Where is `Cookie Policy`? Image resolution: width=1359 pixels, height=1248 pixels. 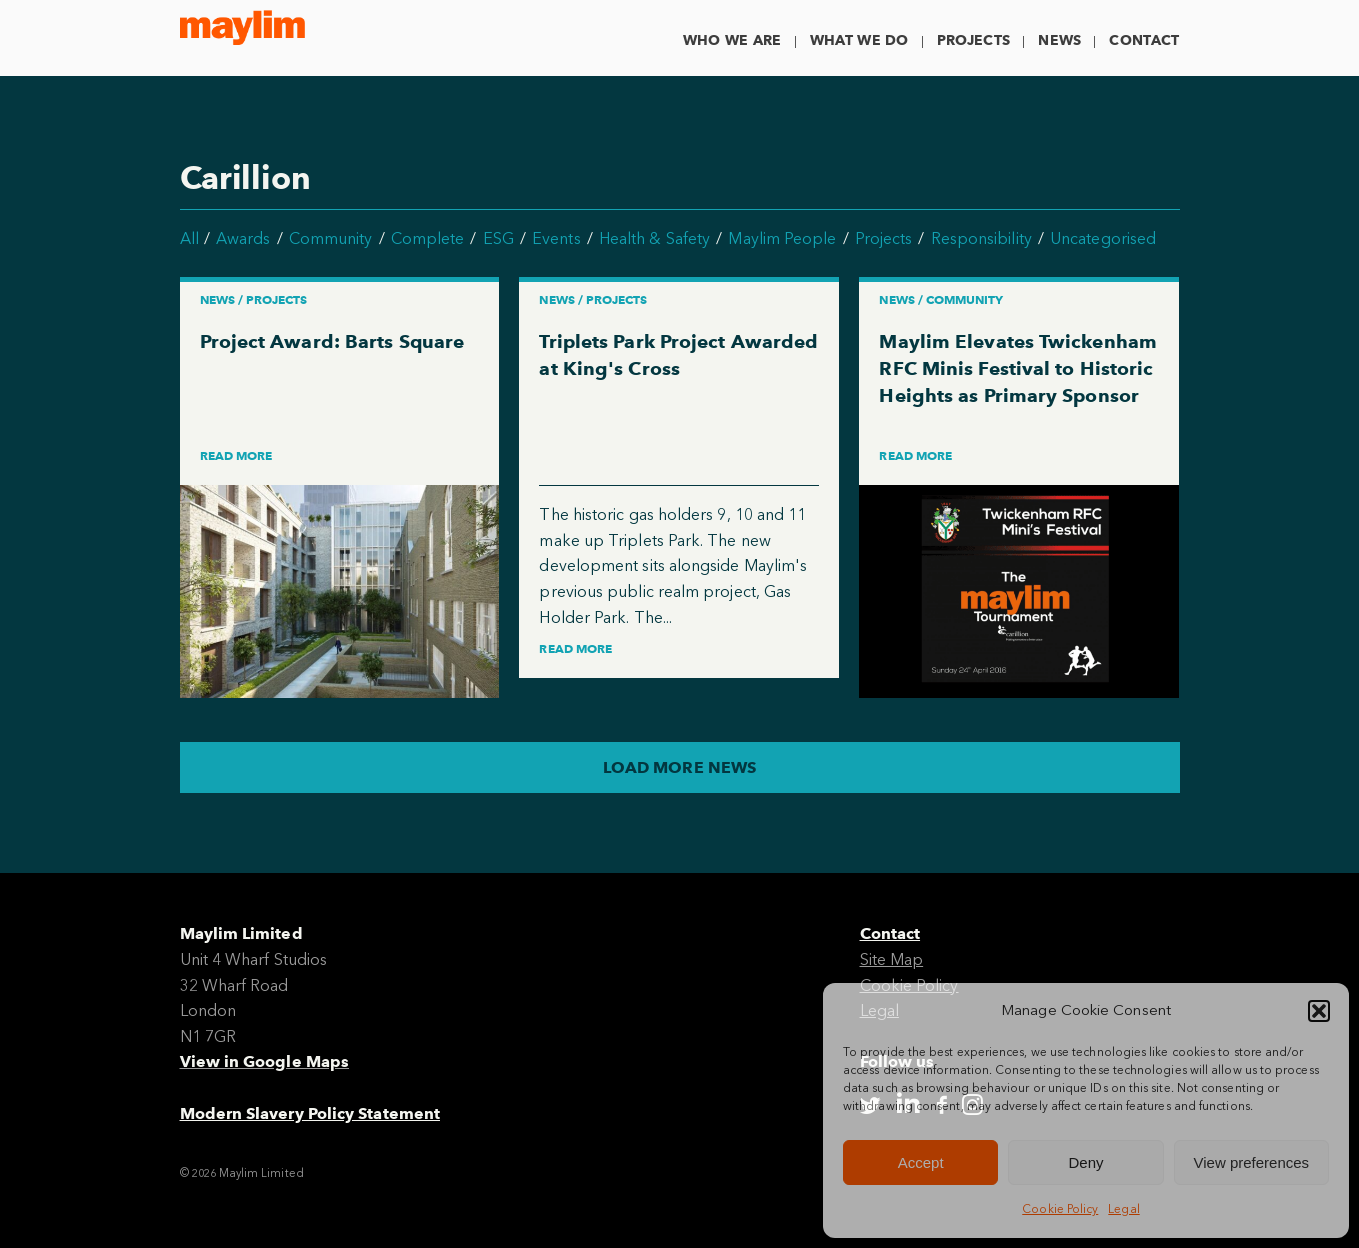 Cookie Policy is located at coordinates (1060, 1209).